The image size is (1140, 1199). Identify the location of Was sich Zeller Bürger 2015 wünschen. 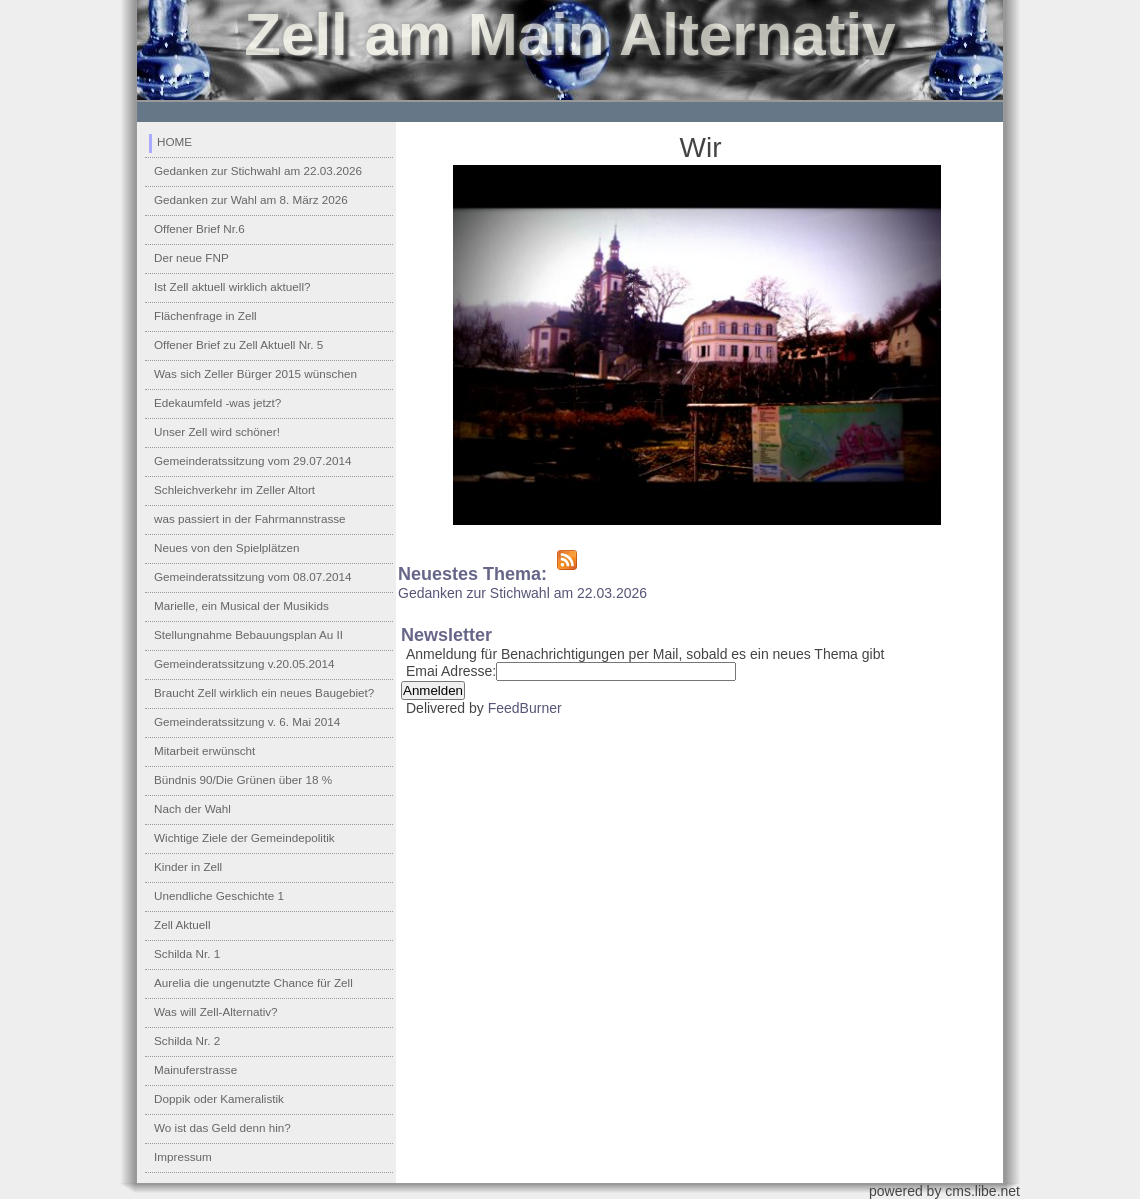
(255, 373).